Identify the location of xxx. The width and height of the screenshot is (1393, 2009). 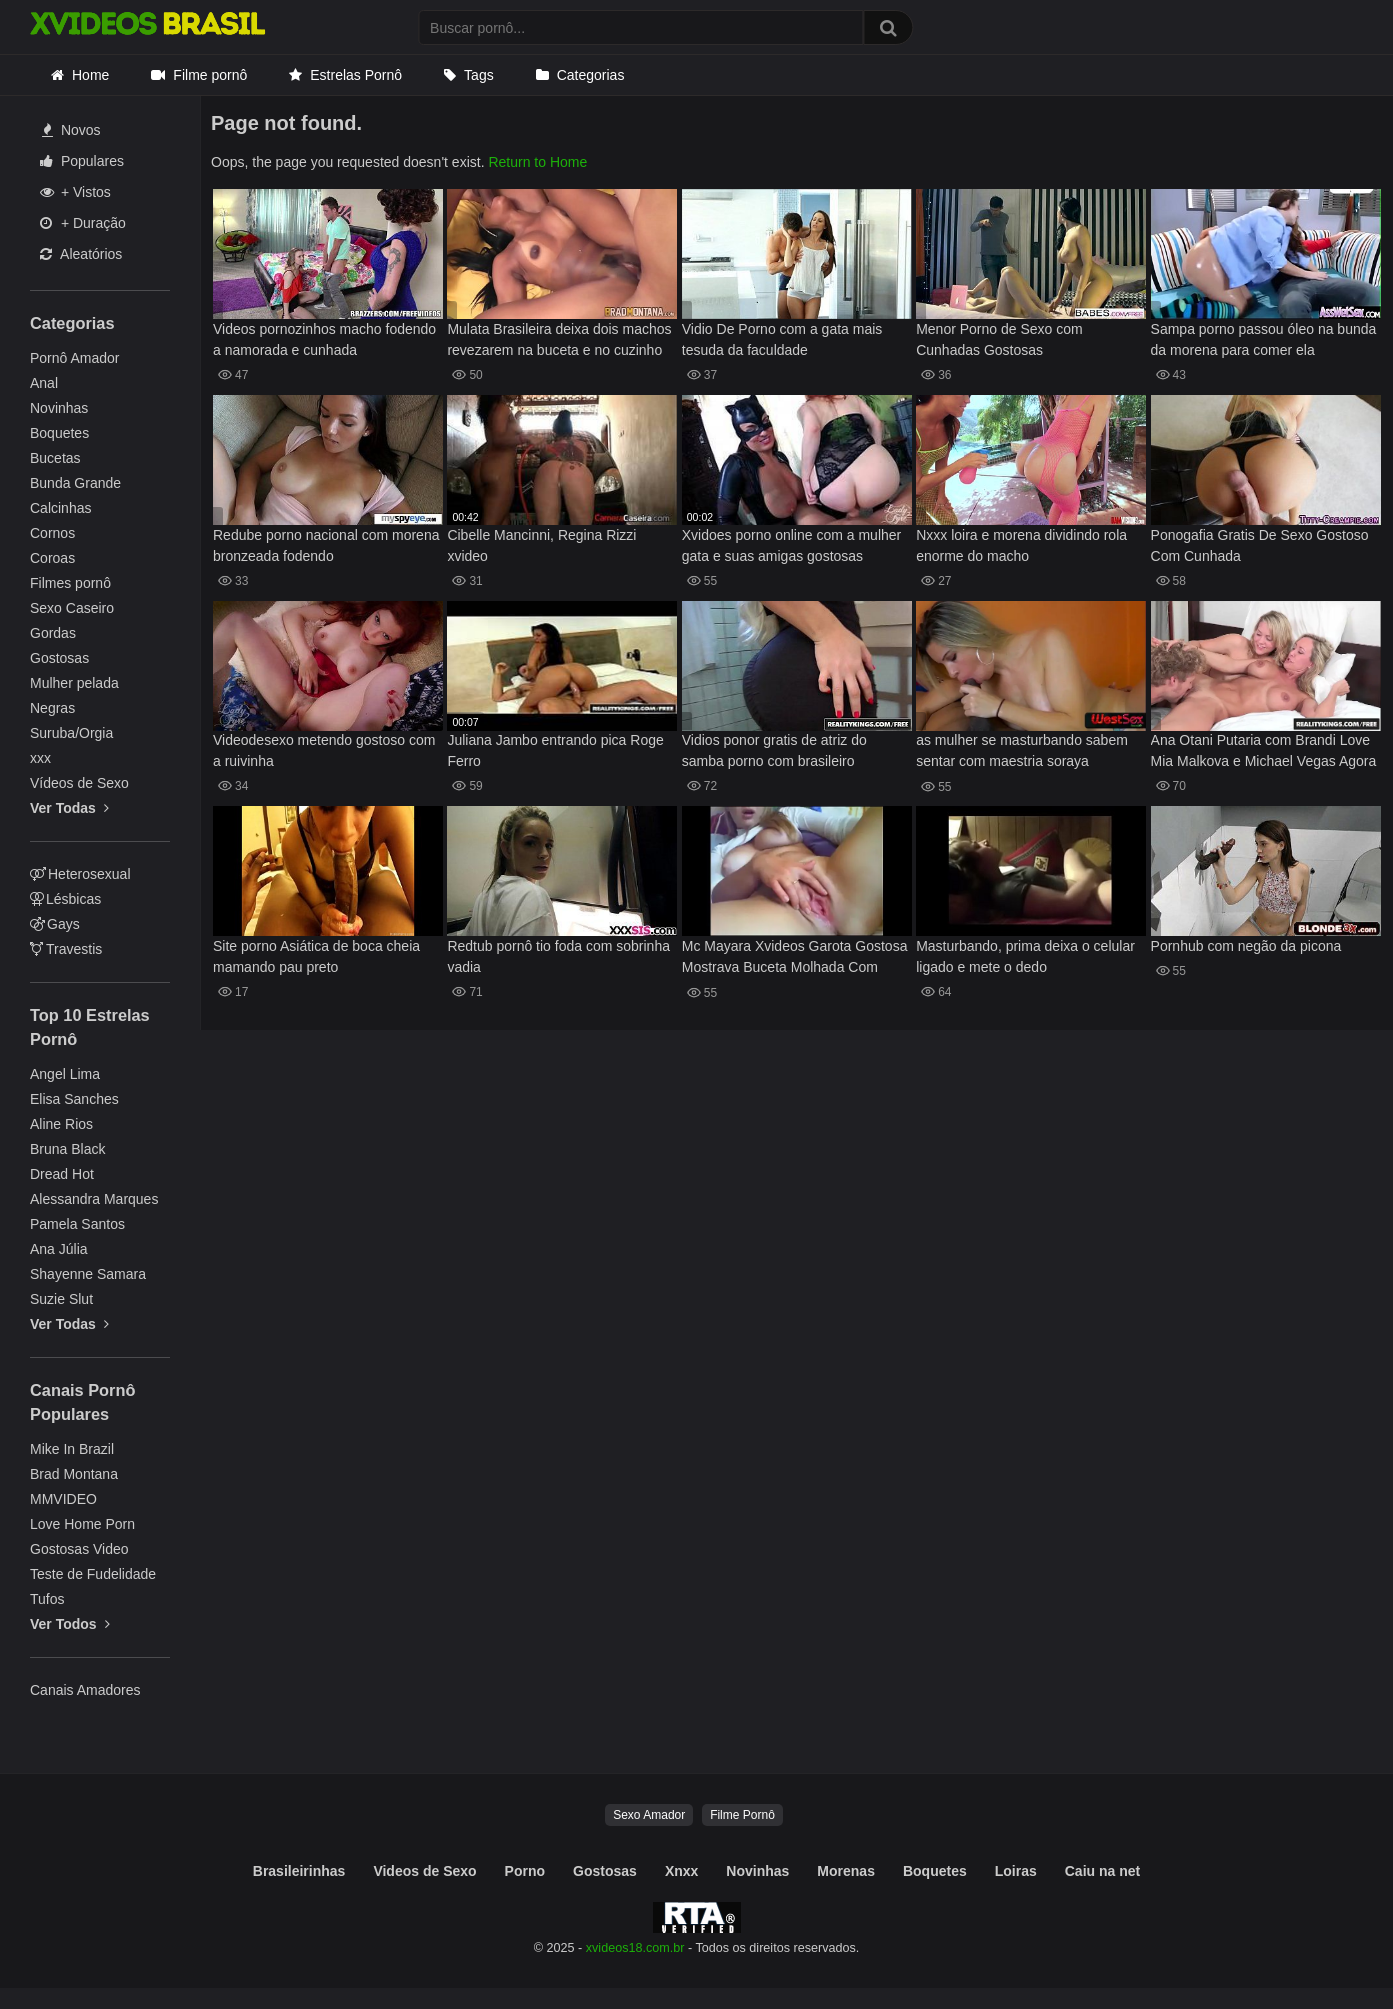
(40, 758).